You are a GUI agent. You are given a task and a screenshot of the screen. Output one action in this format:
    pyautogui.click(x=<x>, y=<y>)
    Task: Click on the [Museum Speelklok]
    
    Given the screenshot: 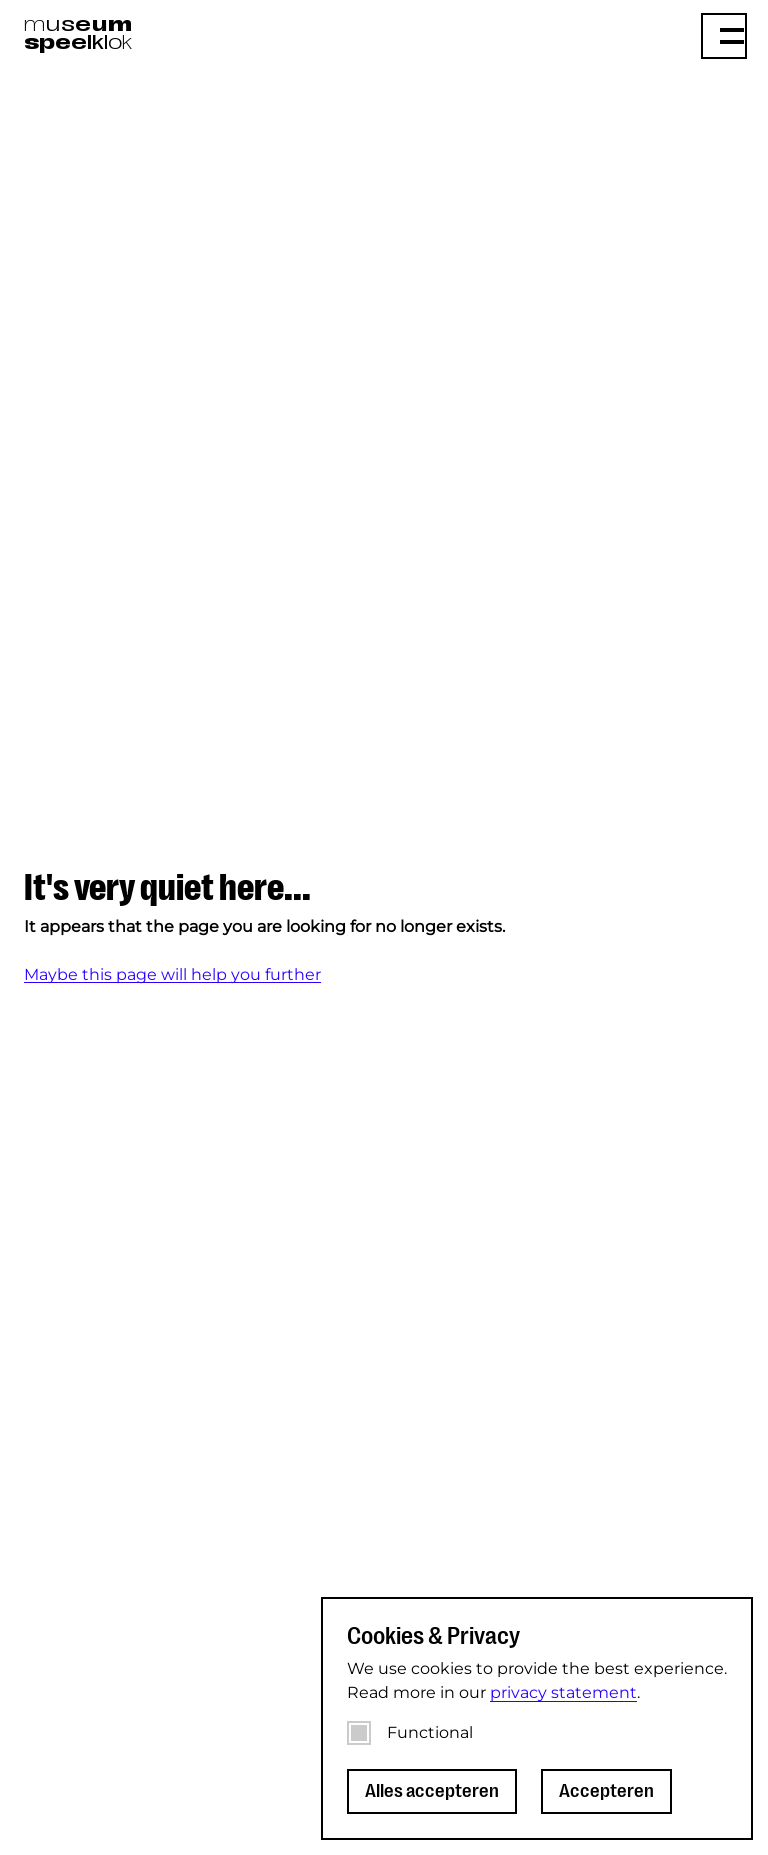 What is the action you would take?
    pyautogui.click(x=194, y=34)
    